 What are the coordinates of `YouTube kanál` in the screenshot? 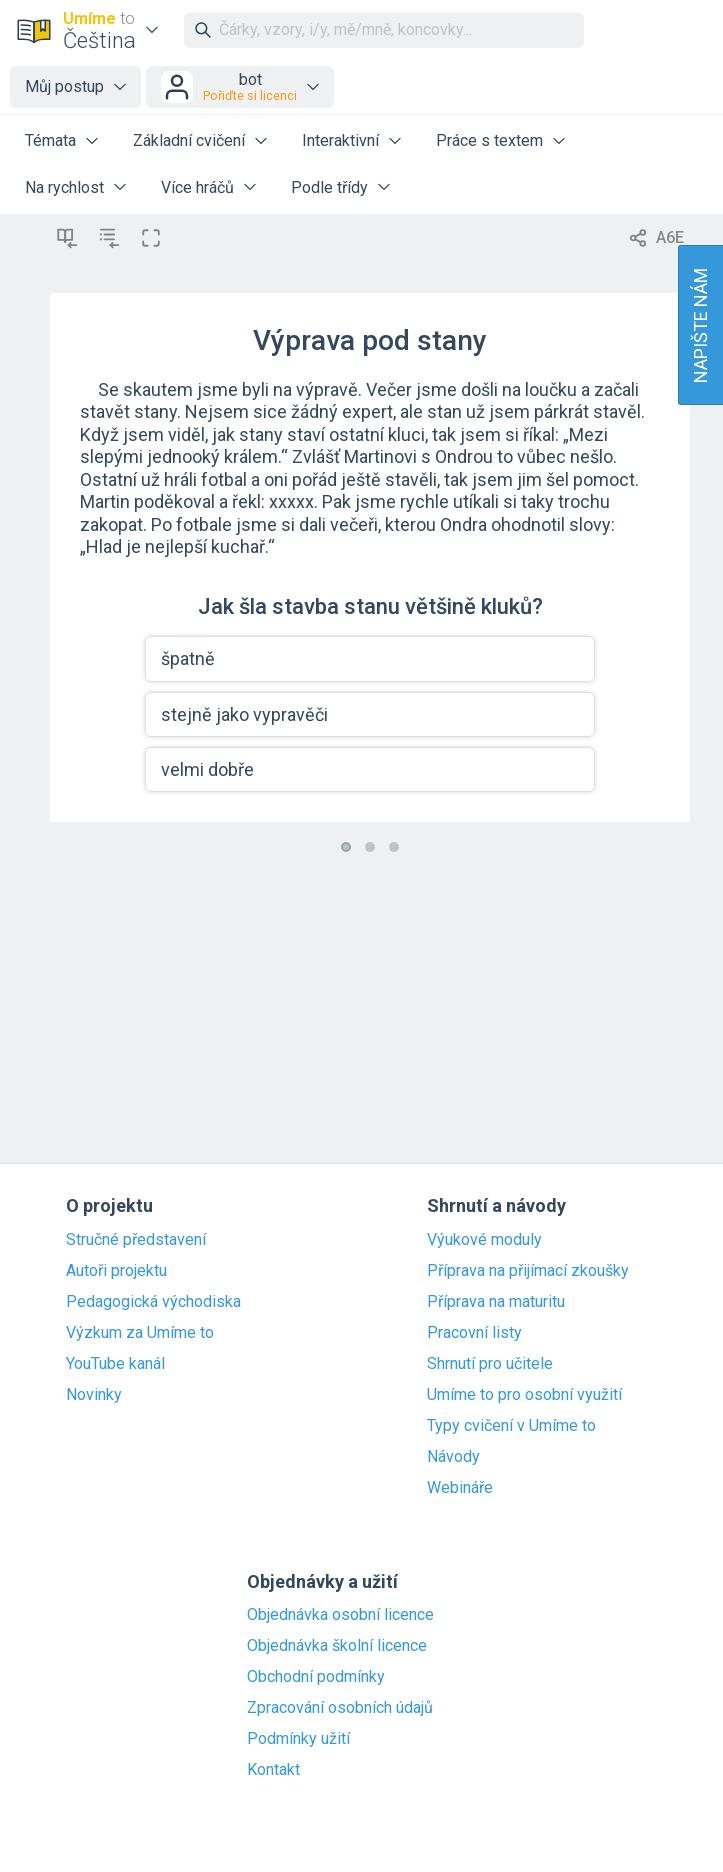 It's located at (115, 1364).